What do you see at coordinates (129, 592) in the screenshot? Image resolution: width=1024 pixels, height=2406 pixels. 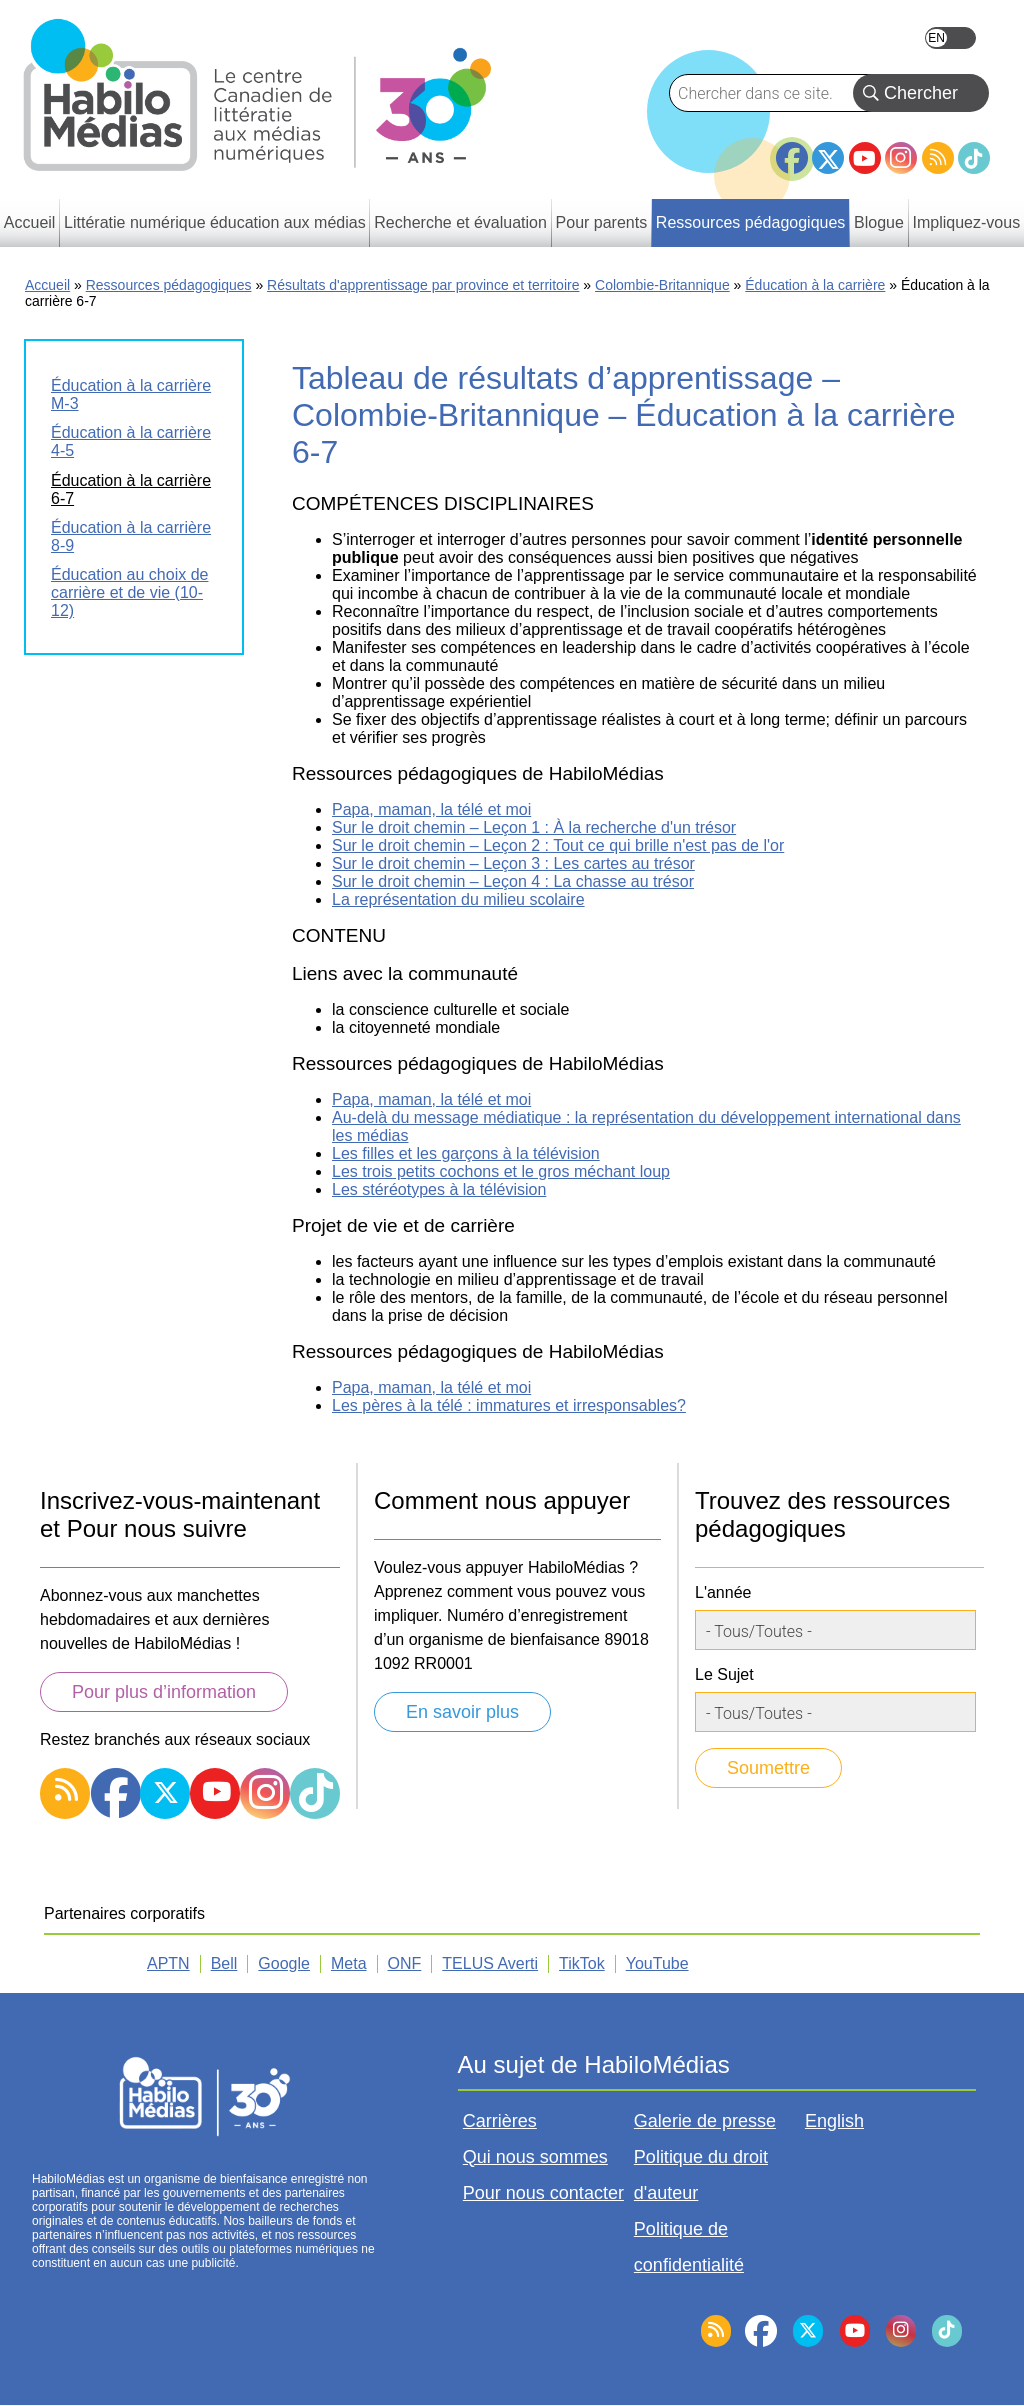 I see `Éducation au choix de carrière et de vie (10-12)` at bounding box center [129, 592].